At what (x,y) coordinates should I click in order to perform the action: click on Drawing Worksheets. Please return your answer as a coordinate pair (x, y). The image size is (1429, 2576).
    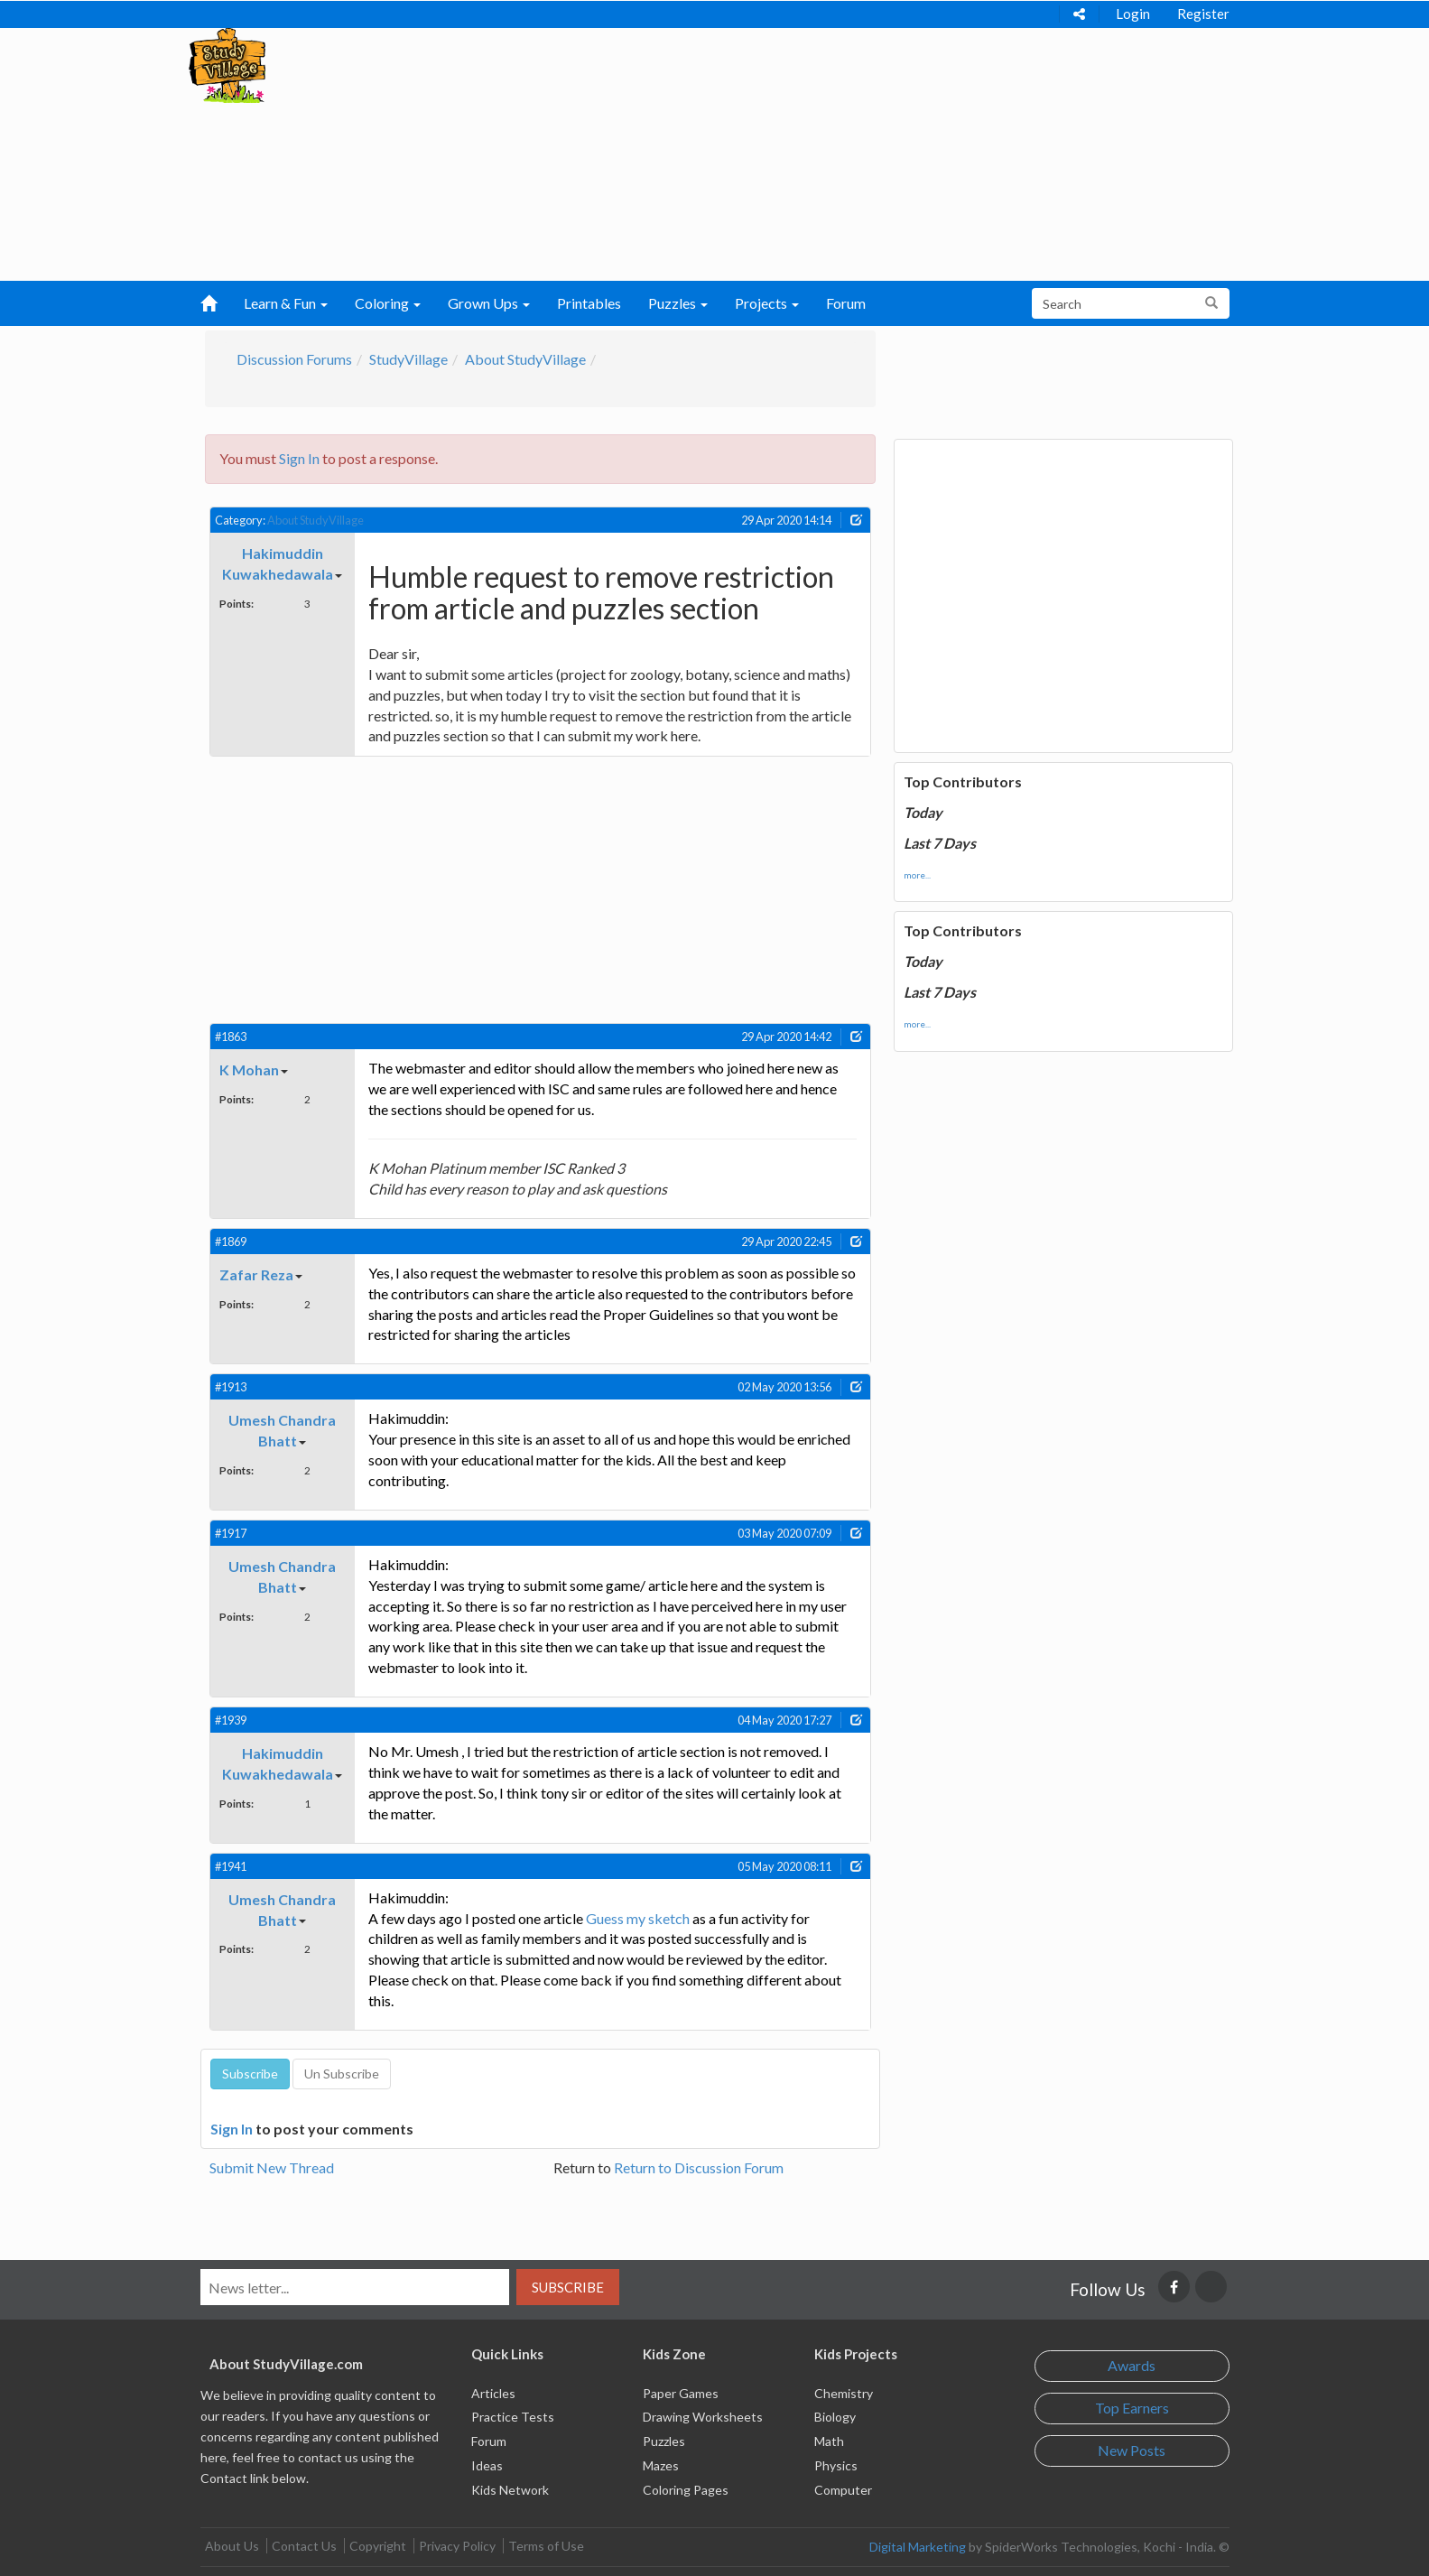
    Looking at the image, I should click on (703, 2416).